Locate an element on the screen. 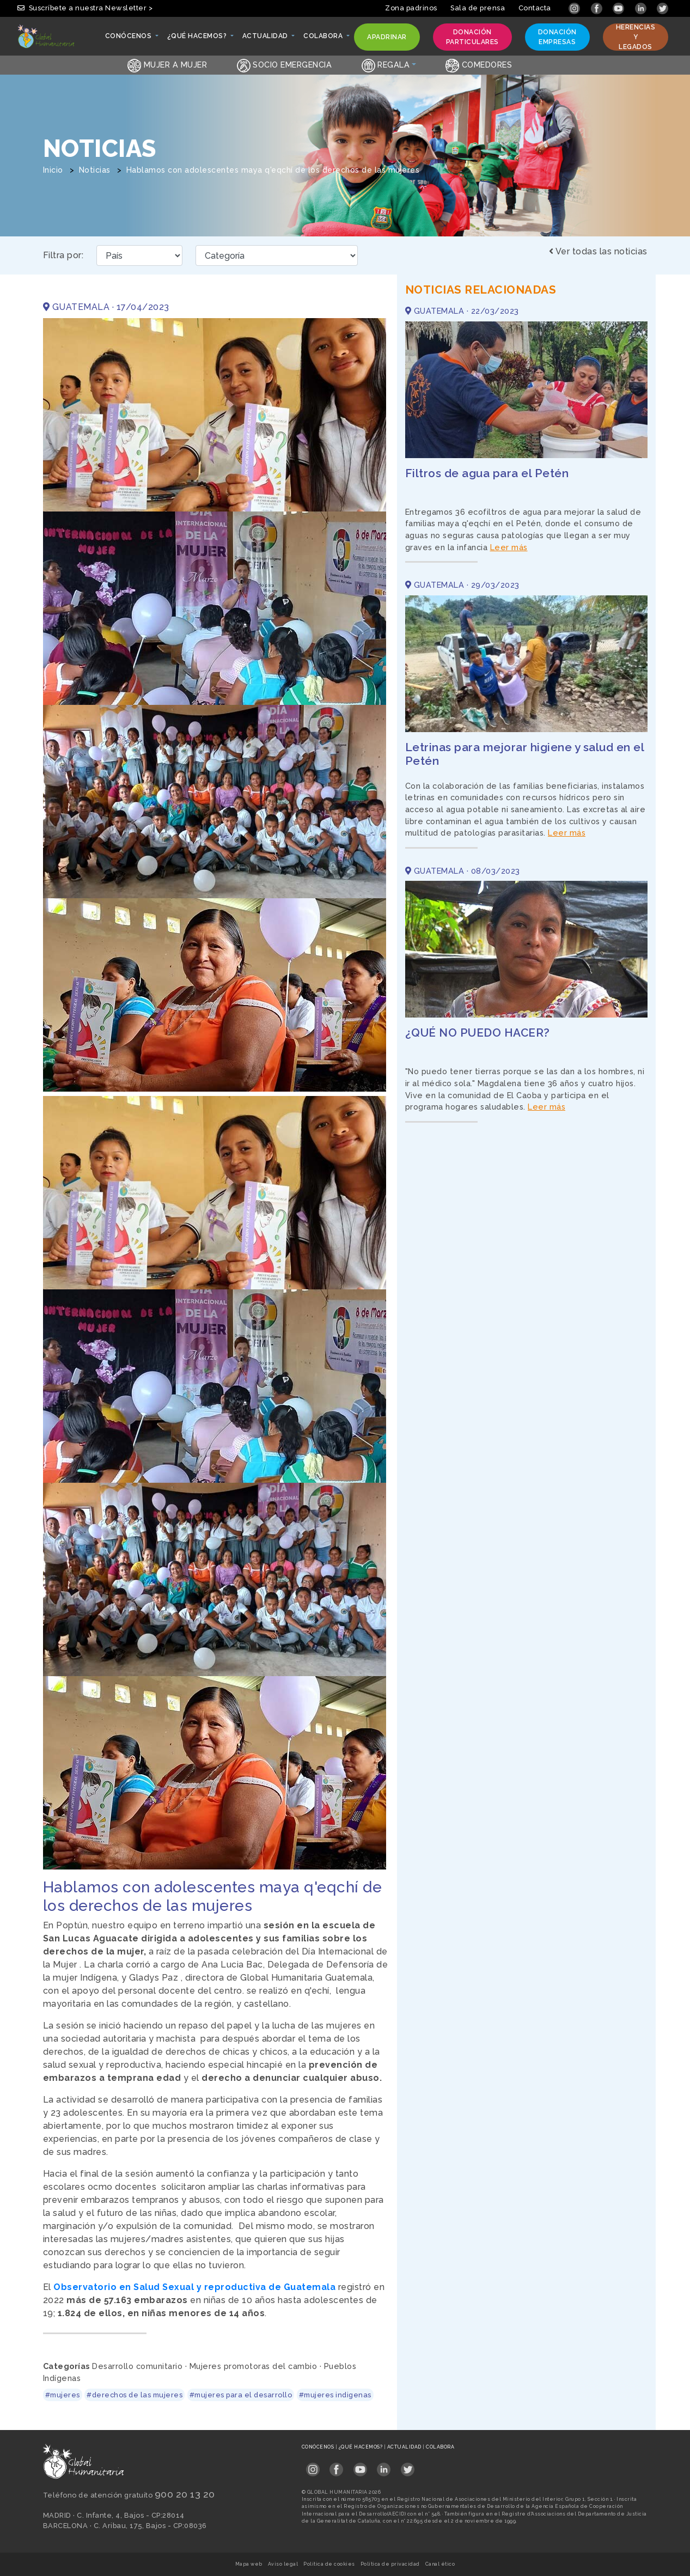 This screenshot has width=690, height=2576. Política de cookies is located at coordinates (329, 2564).